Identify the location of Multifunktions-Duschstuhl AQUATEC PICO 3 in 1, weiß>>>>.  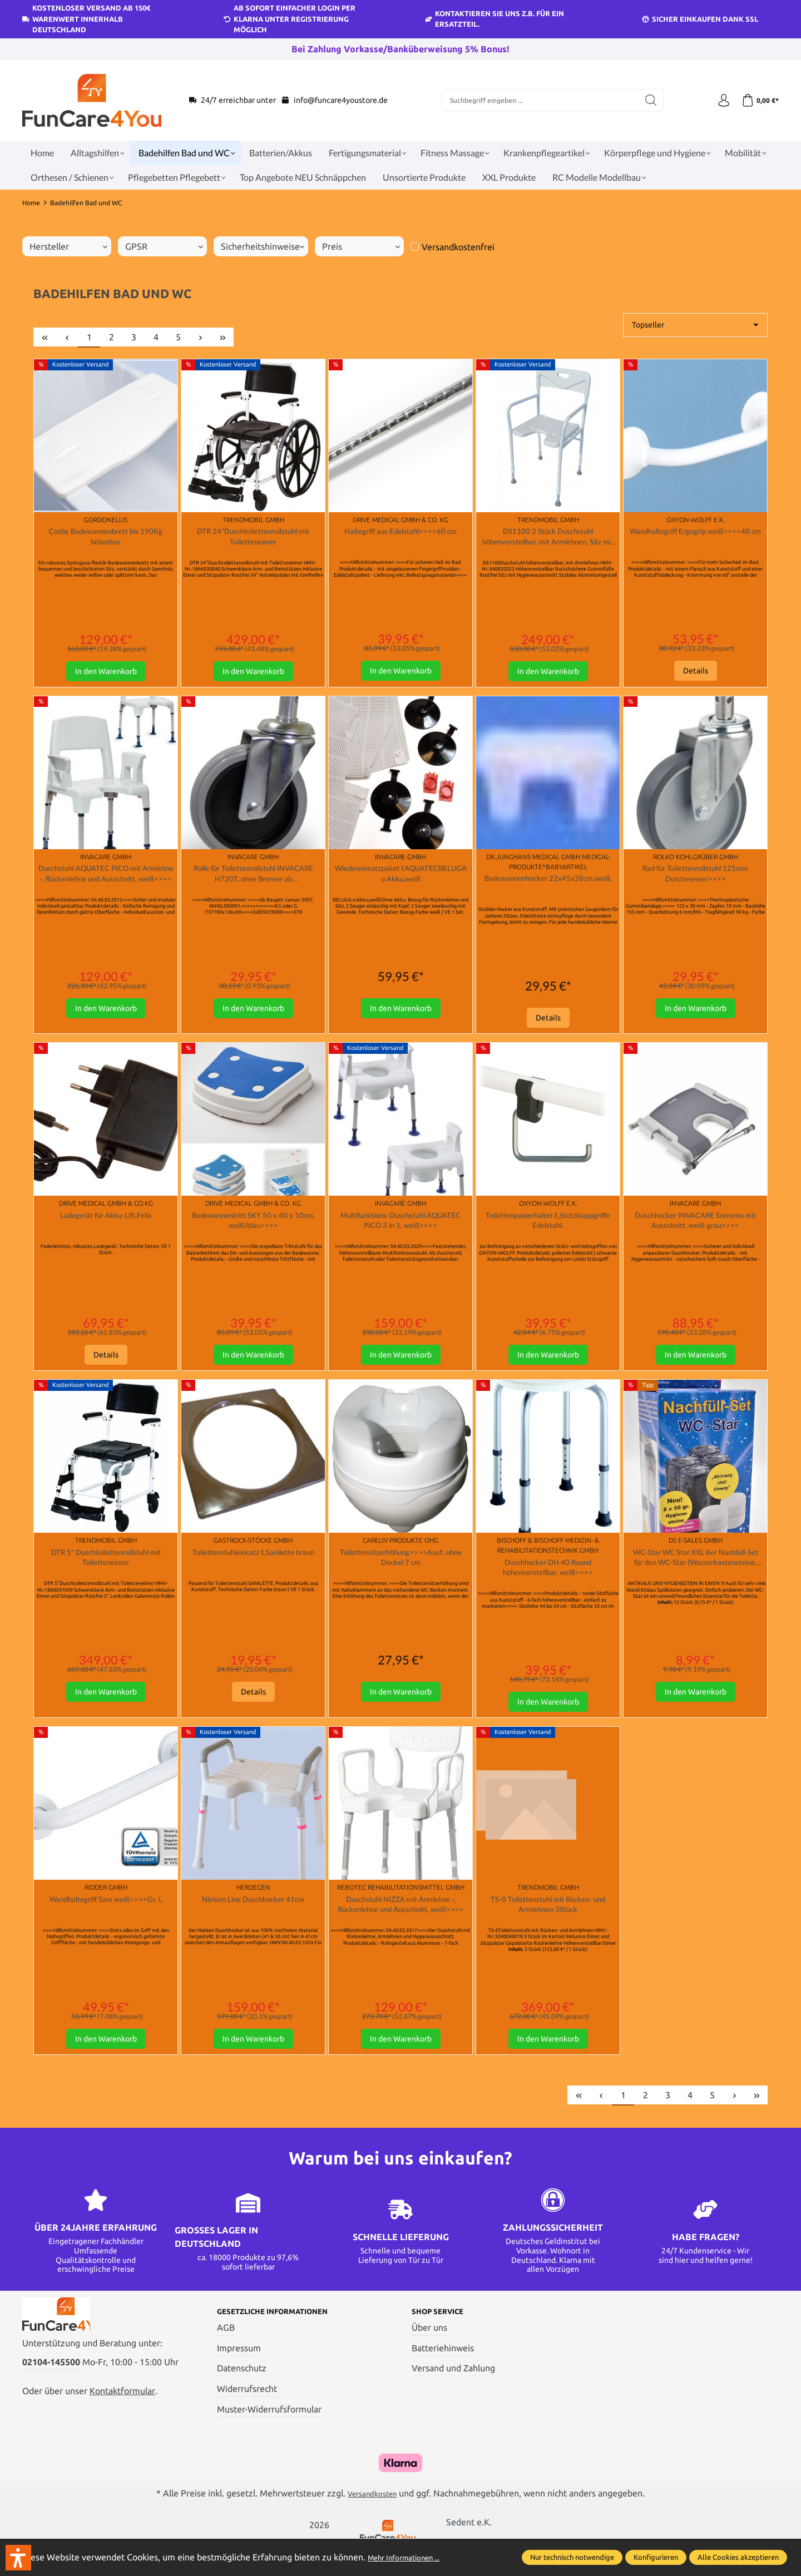
(401, 1231).